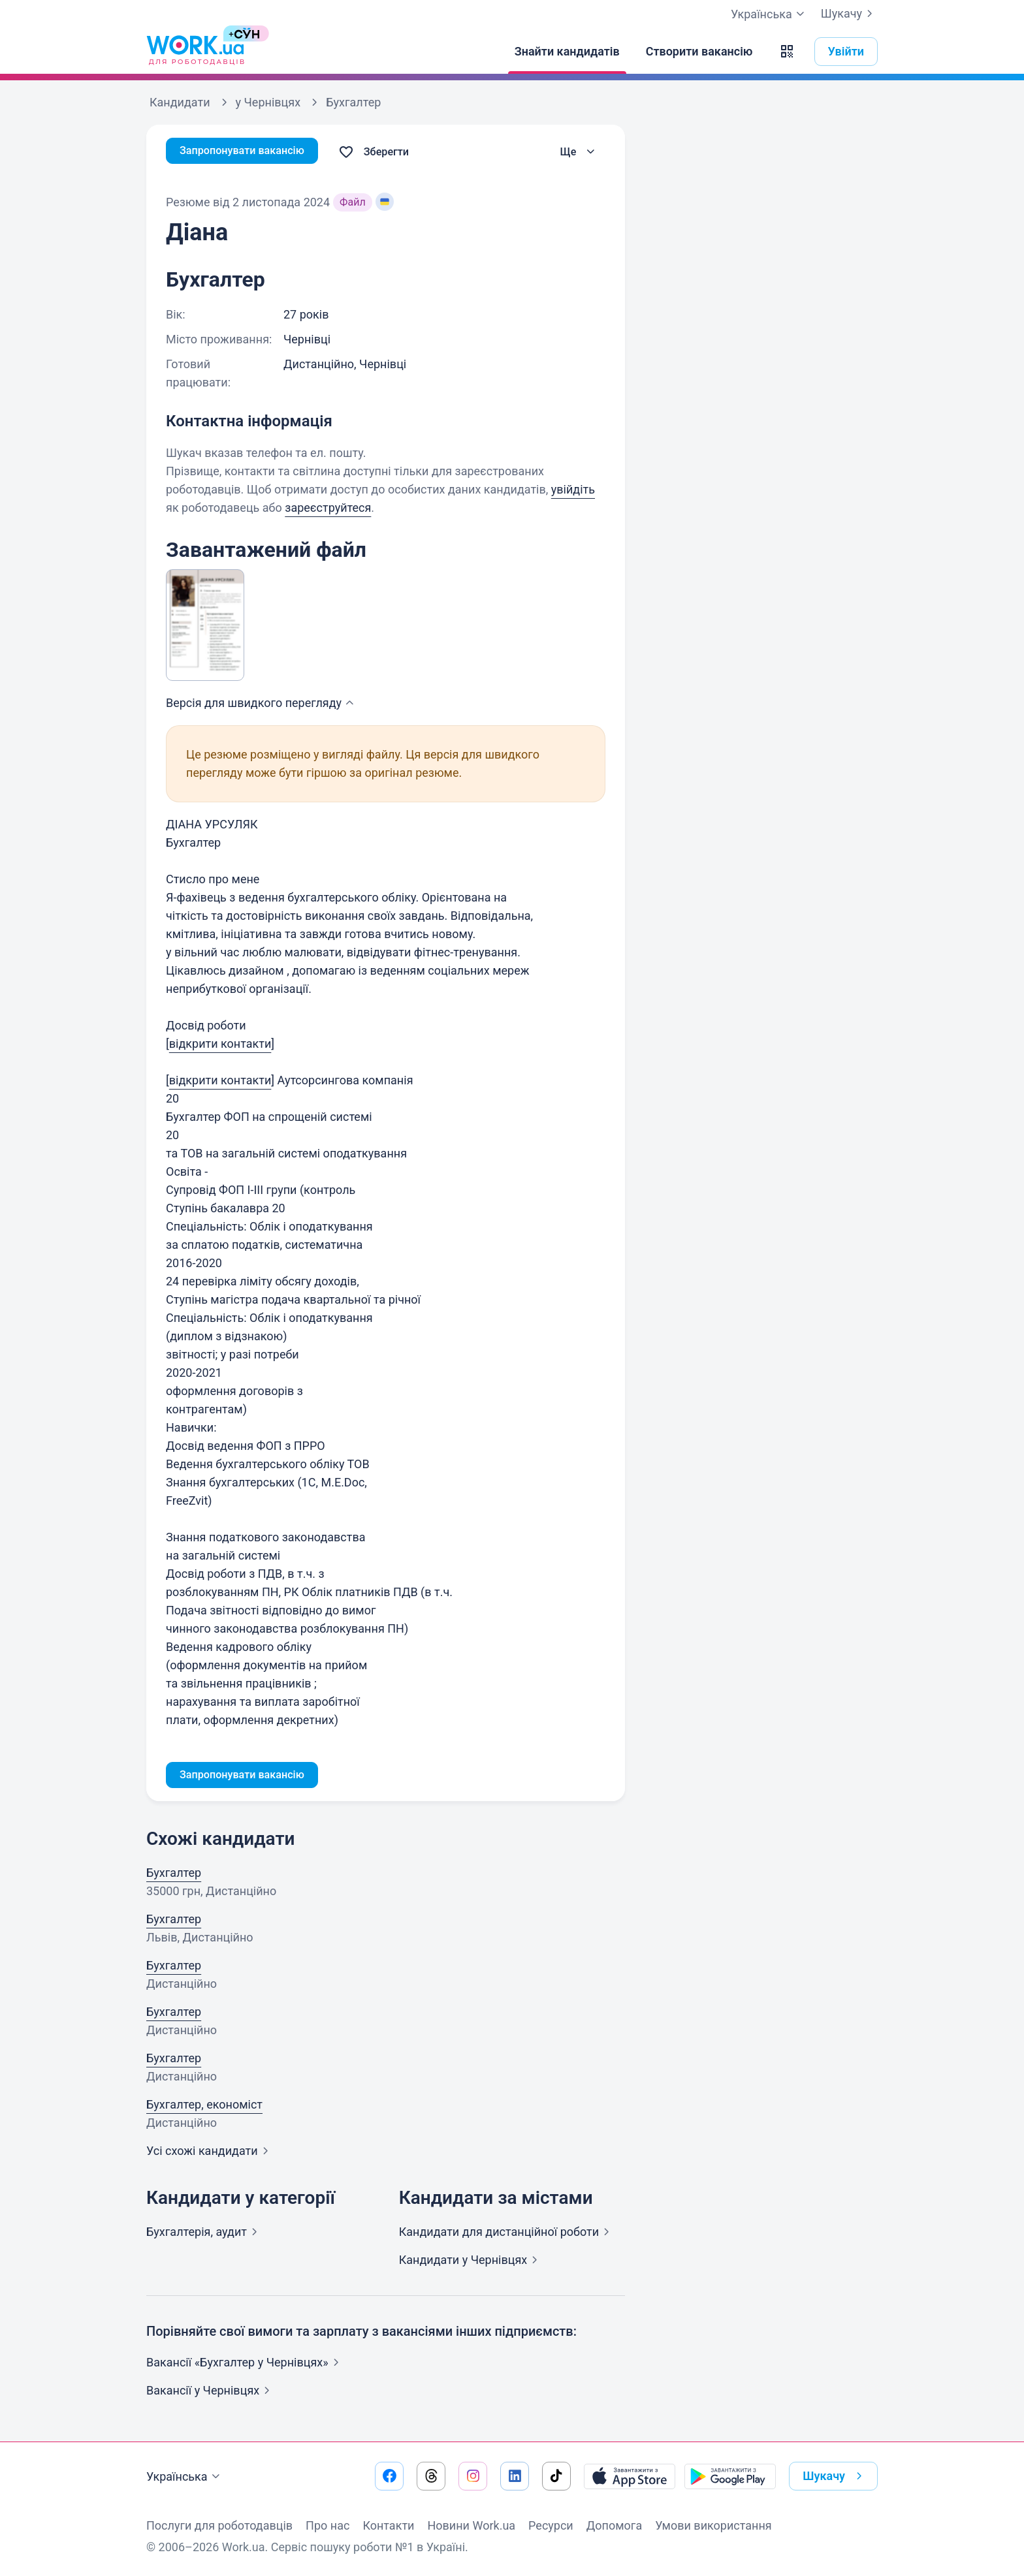 The image size is (1024, 2576). Describe the element at coordinates (204, 2107) in the screenshot. I see `Бухгалтер, економіст` at that location.